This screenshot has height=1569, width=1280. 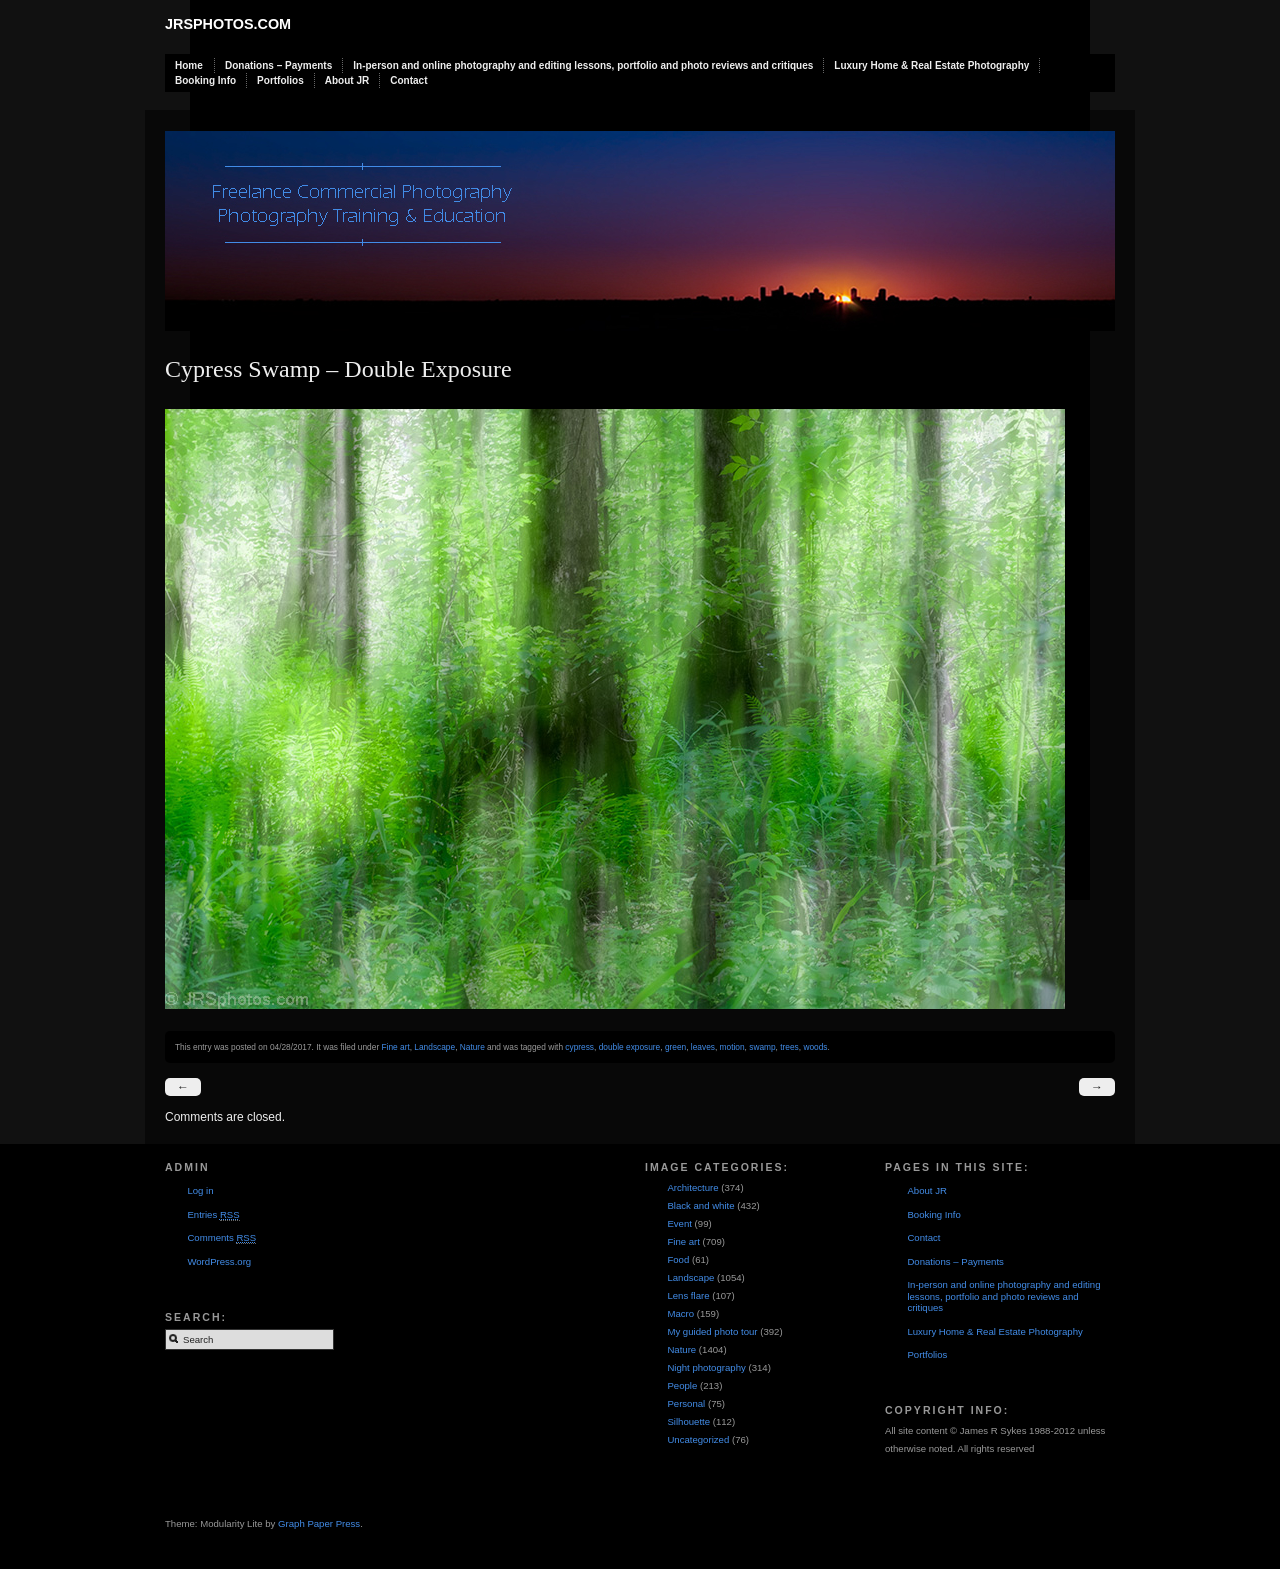 What do you see at coordinates (682, 1385) in the screenshot?
I see `People` at bounding box center [682, 1385].